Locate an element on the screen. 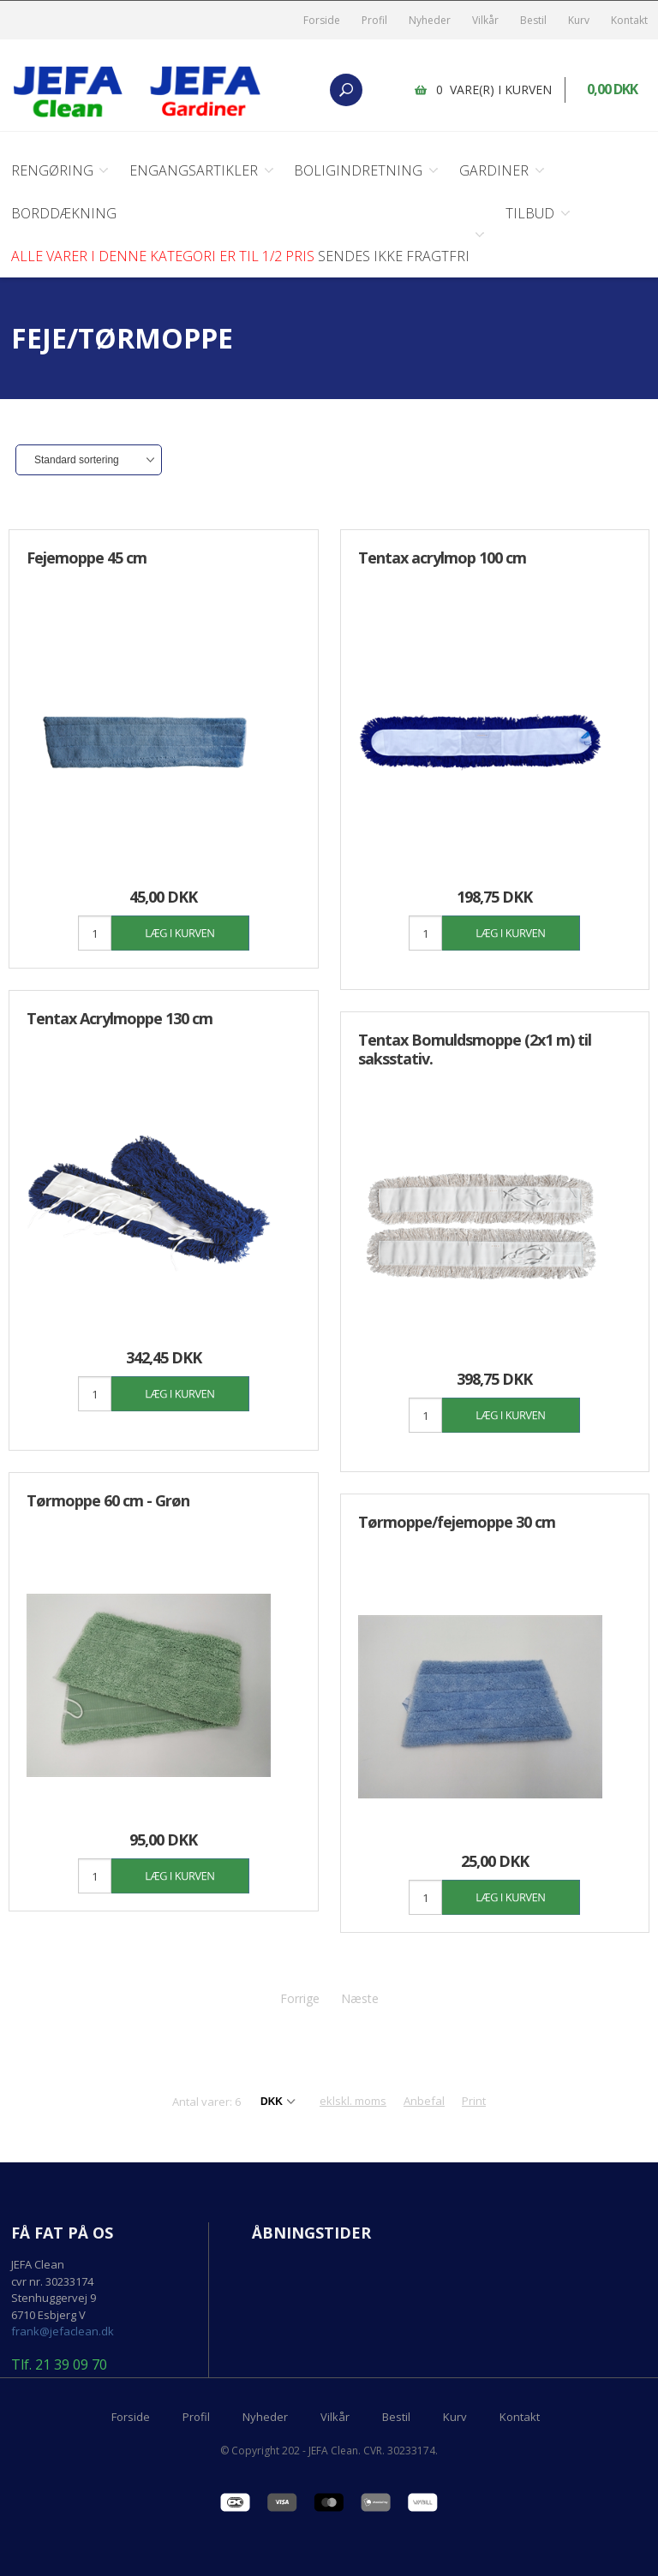 The width and height of the screenshot is (658, 2576). Print is located at coordinates (474, 2090).